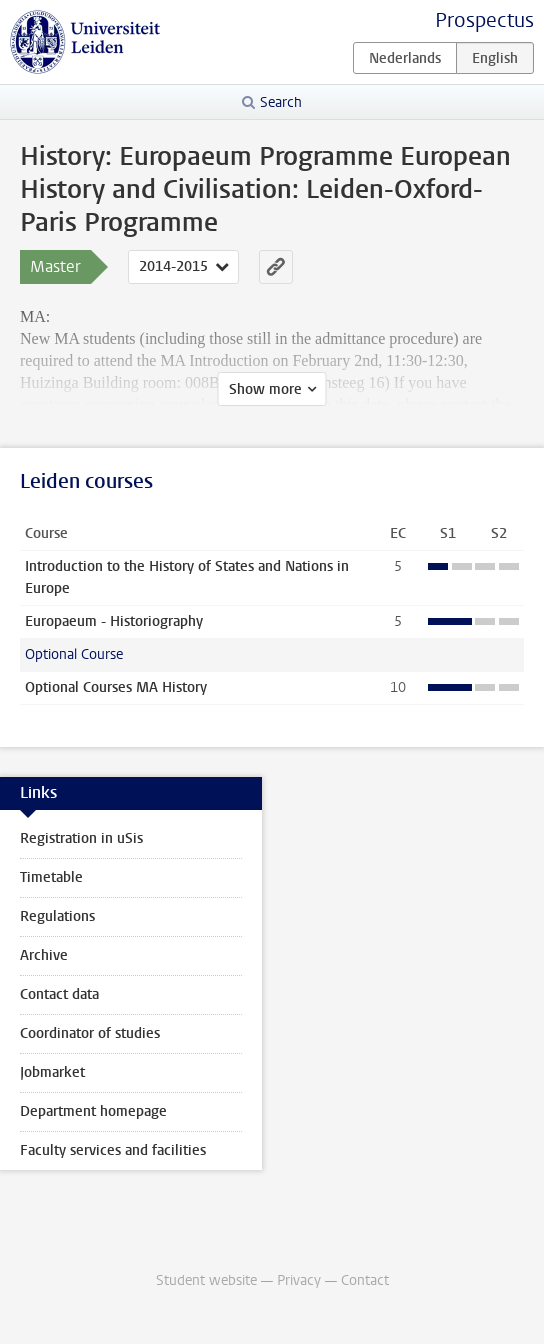 The width and height of the screenshot is (544, 1344). Describe the element at coordinates (113, 1150) in the screenshot. I see `Faculty services and facilities` at that location.